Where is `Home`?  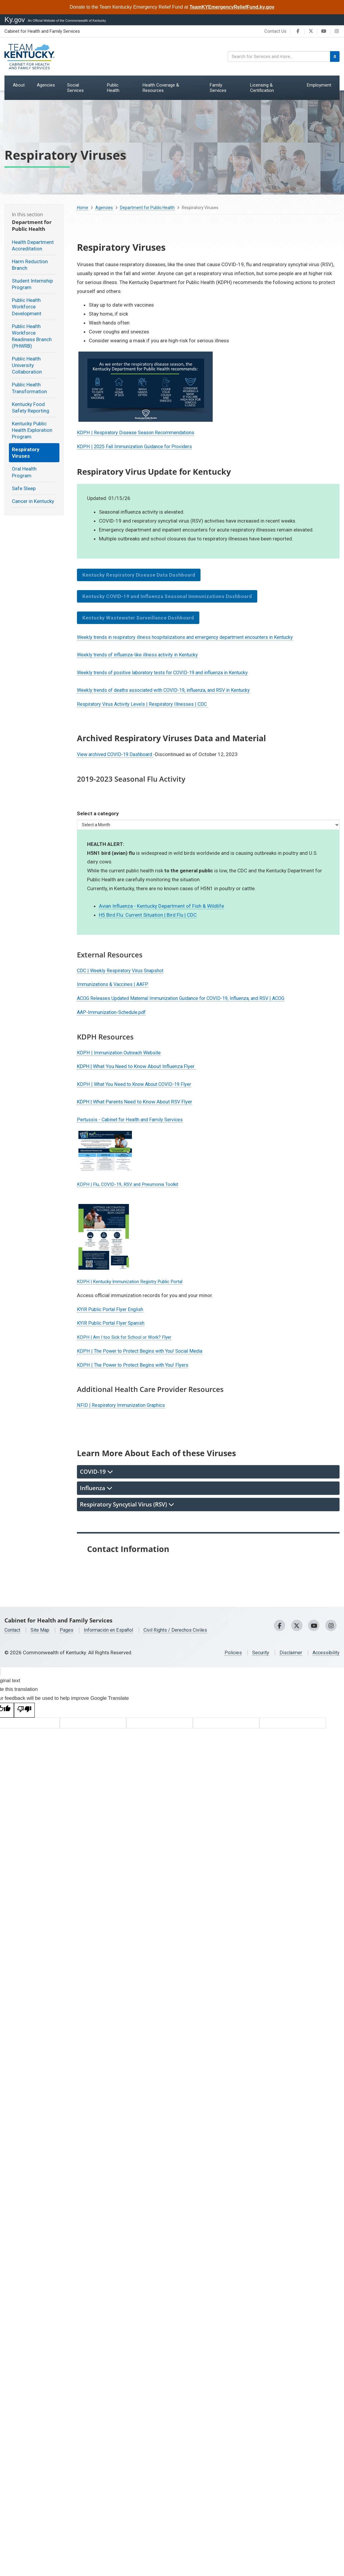
Home is located at coordinates (82, 207).